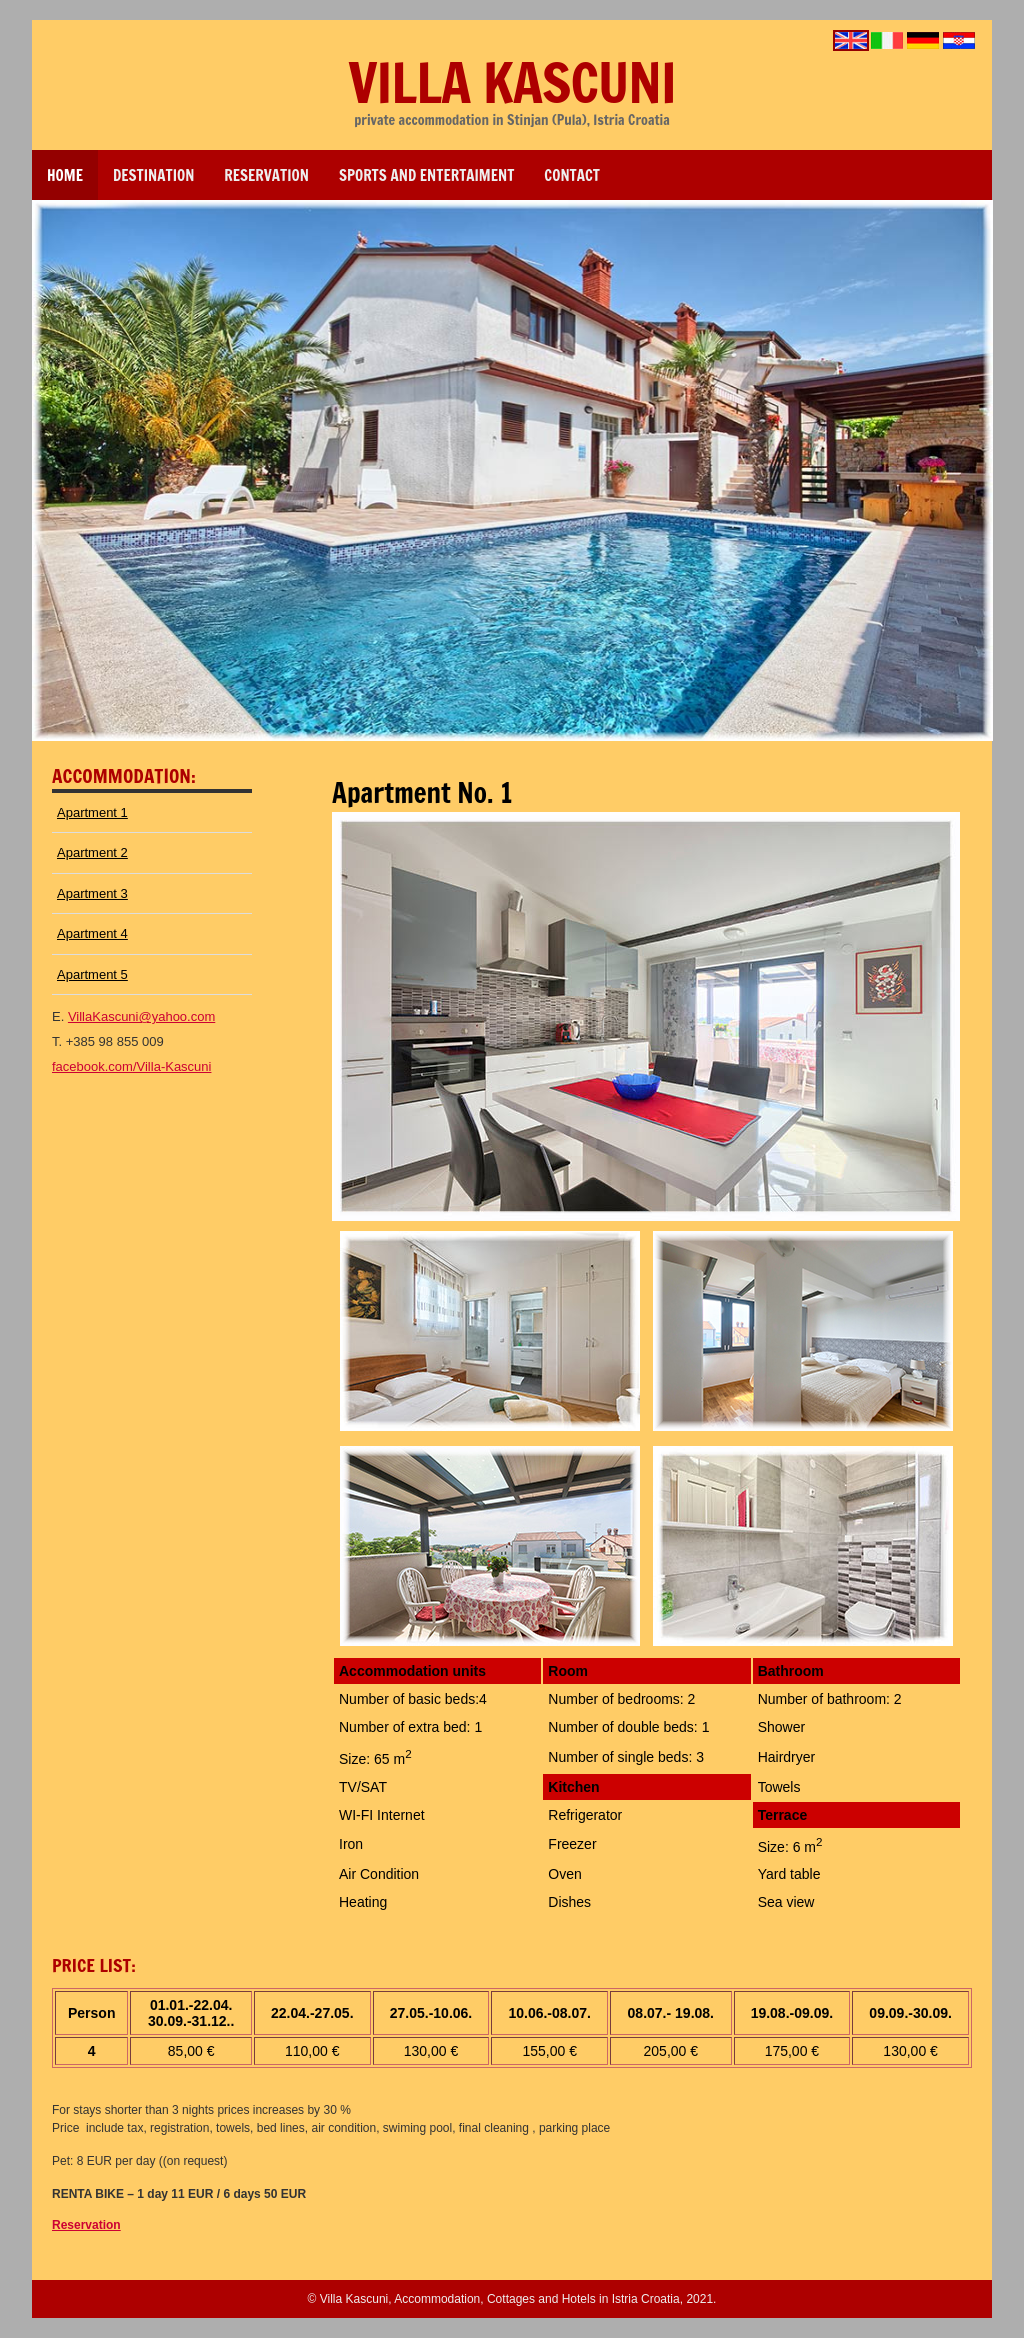 This screenshot has height=2338, width=1024. I want to click on Apartment 2, so click(92, 852).